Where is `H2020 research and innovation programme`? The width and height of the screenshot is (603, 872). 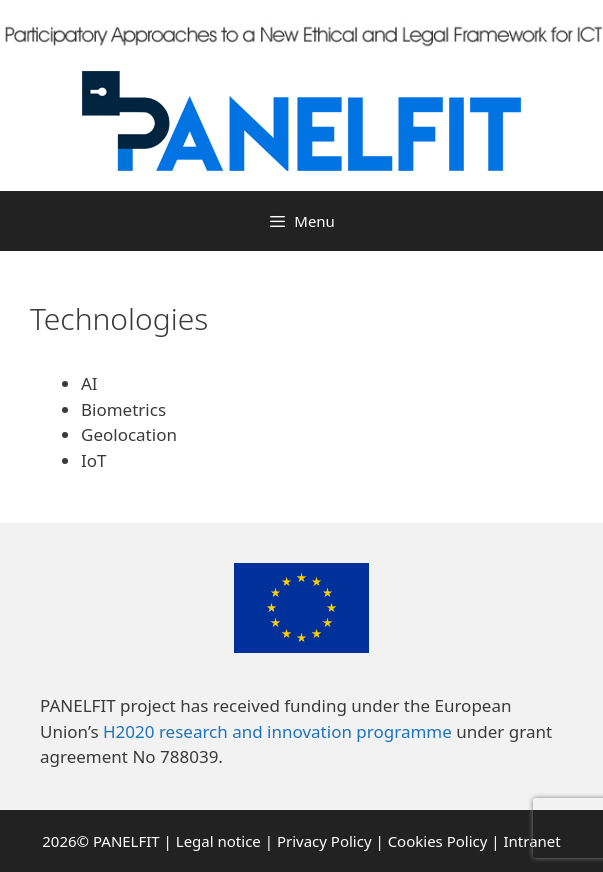
H2020 research and innovation programme is located at coordinates (277, 731).